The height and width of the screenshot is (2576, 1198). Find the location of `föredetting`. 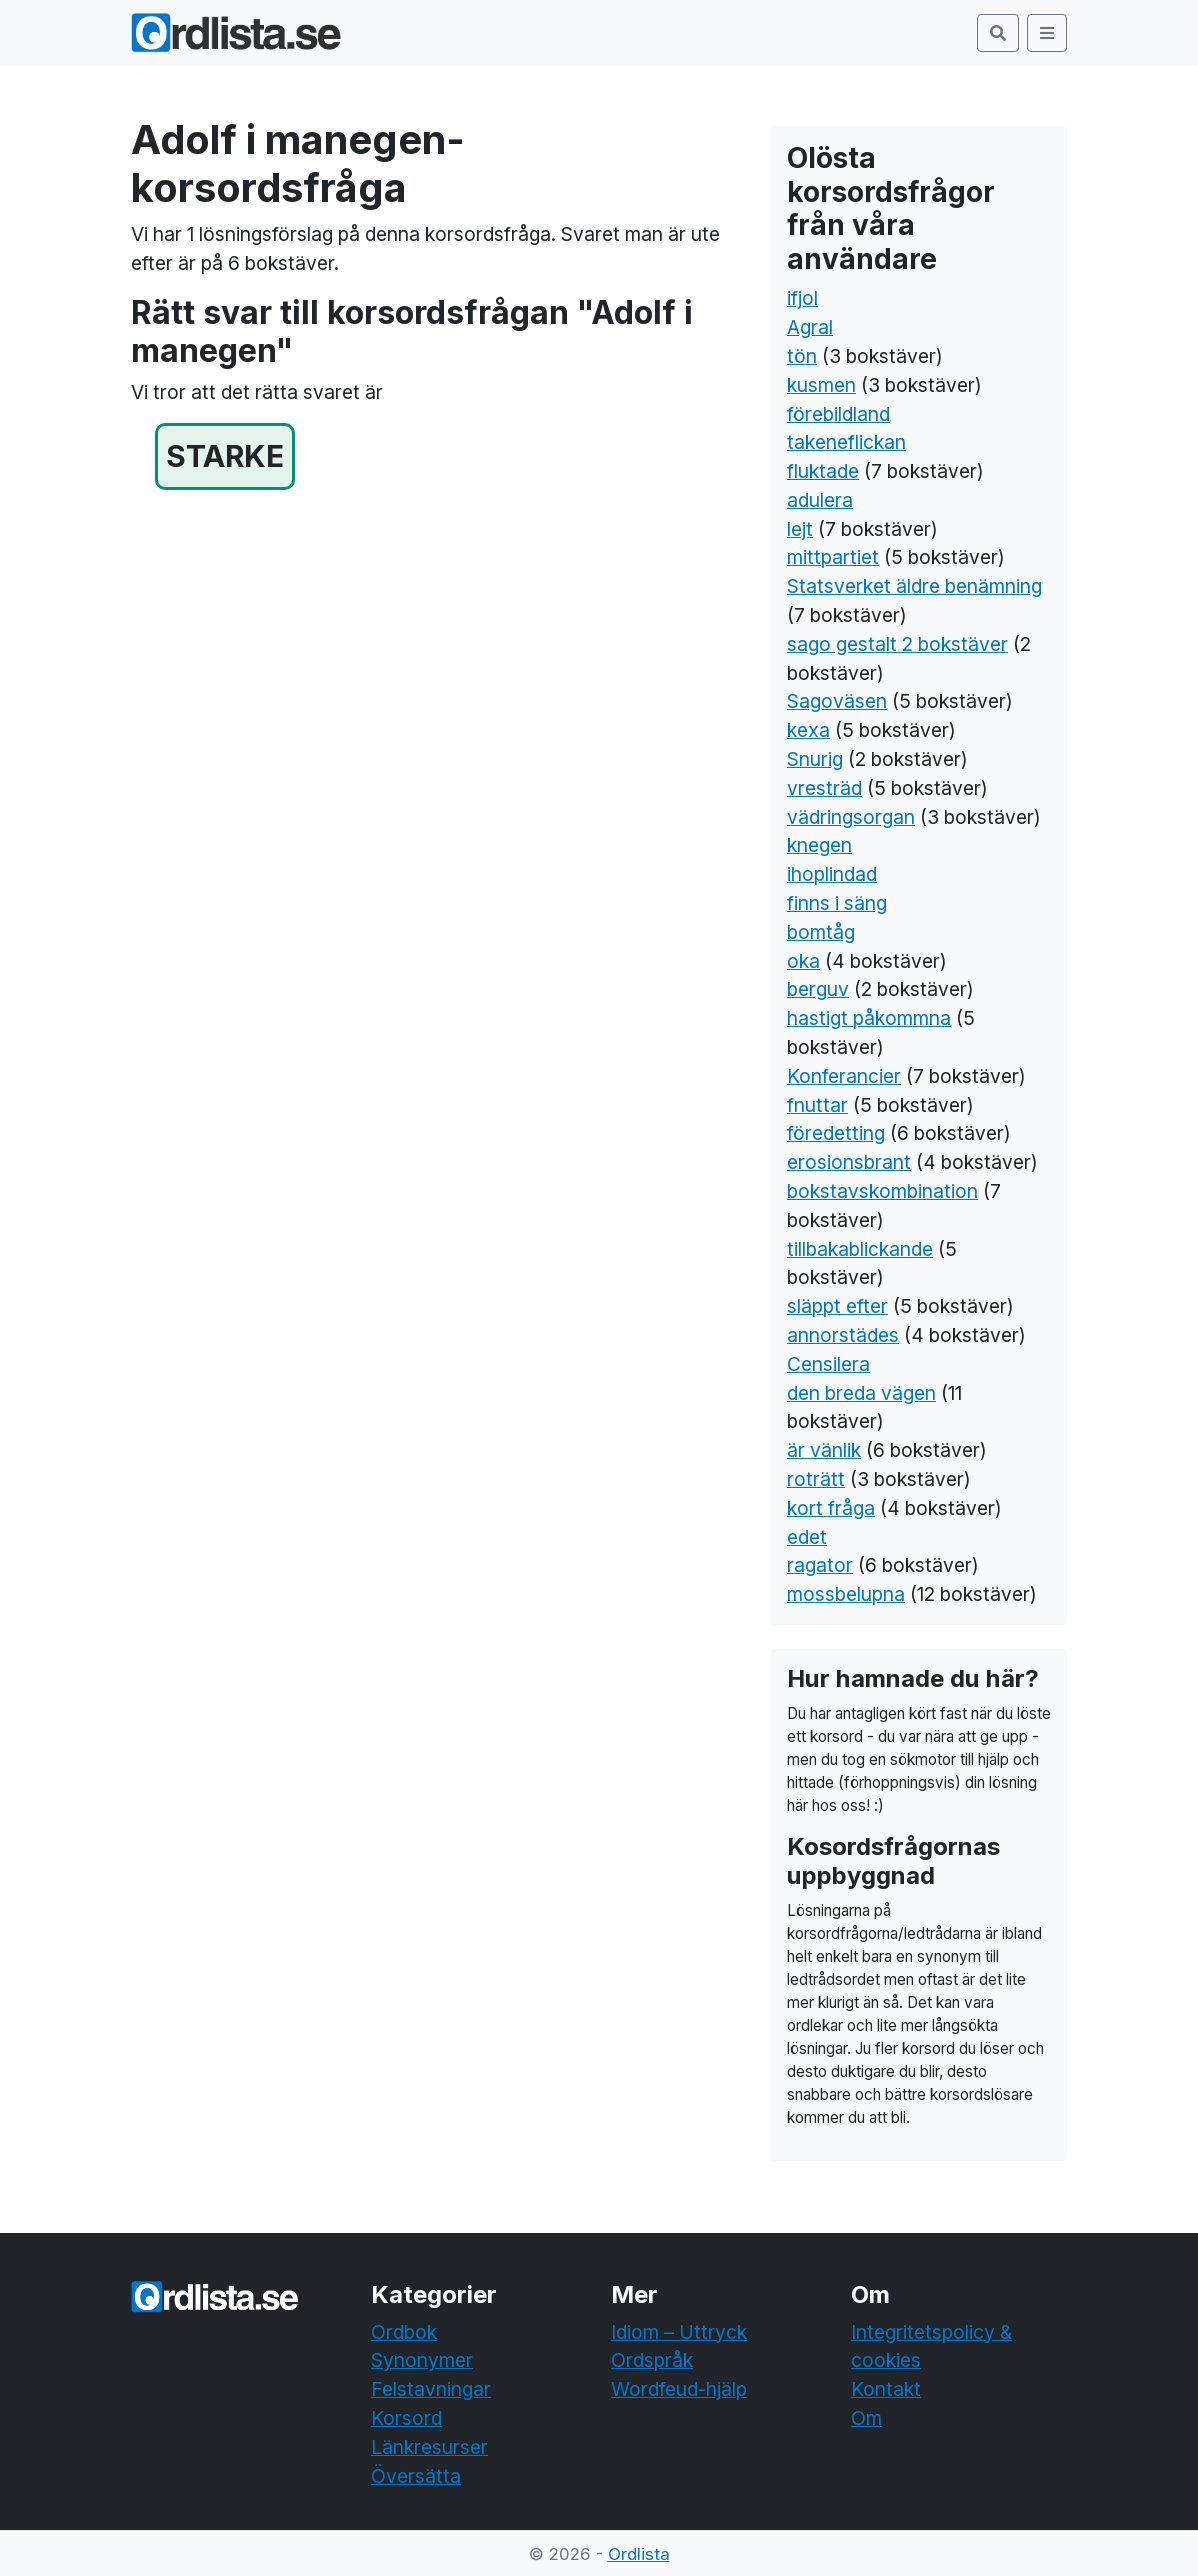

föredetting is located at coordinates (836, 1133).